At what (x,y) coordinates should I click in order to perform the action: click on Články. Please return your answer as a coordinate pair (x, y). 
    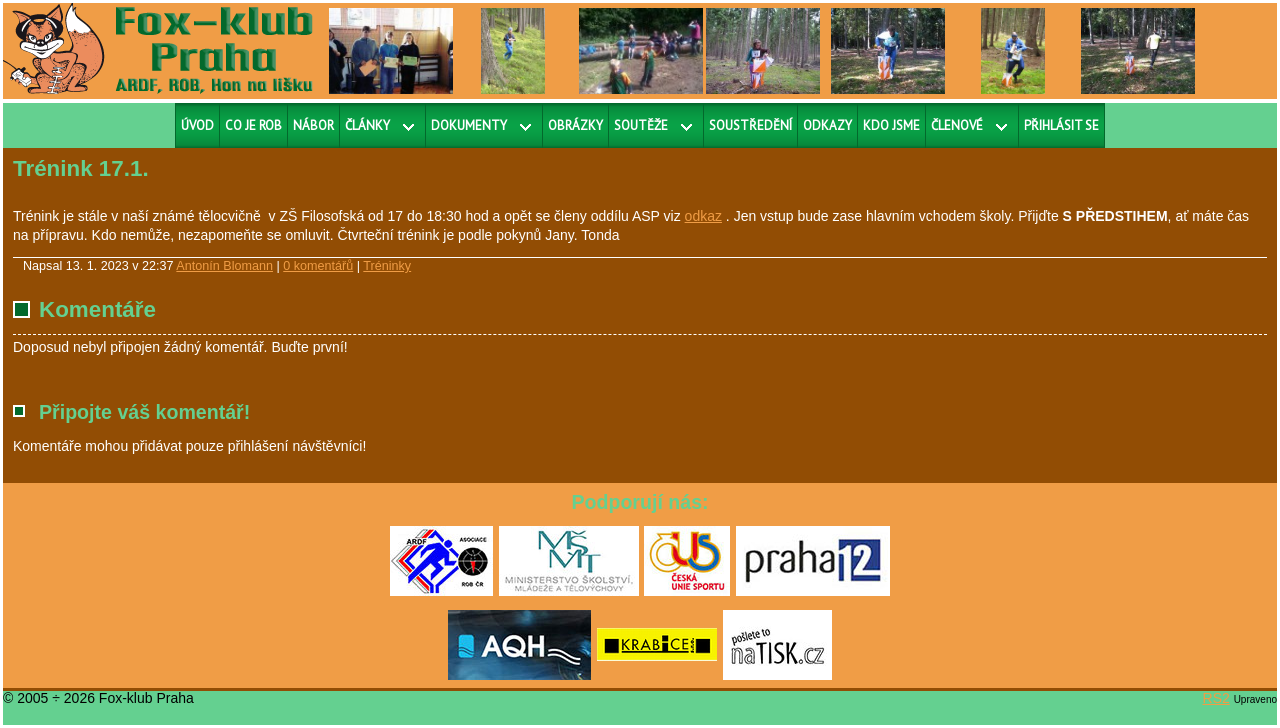
    Looking at the image, I should click on (367, 125).